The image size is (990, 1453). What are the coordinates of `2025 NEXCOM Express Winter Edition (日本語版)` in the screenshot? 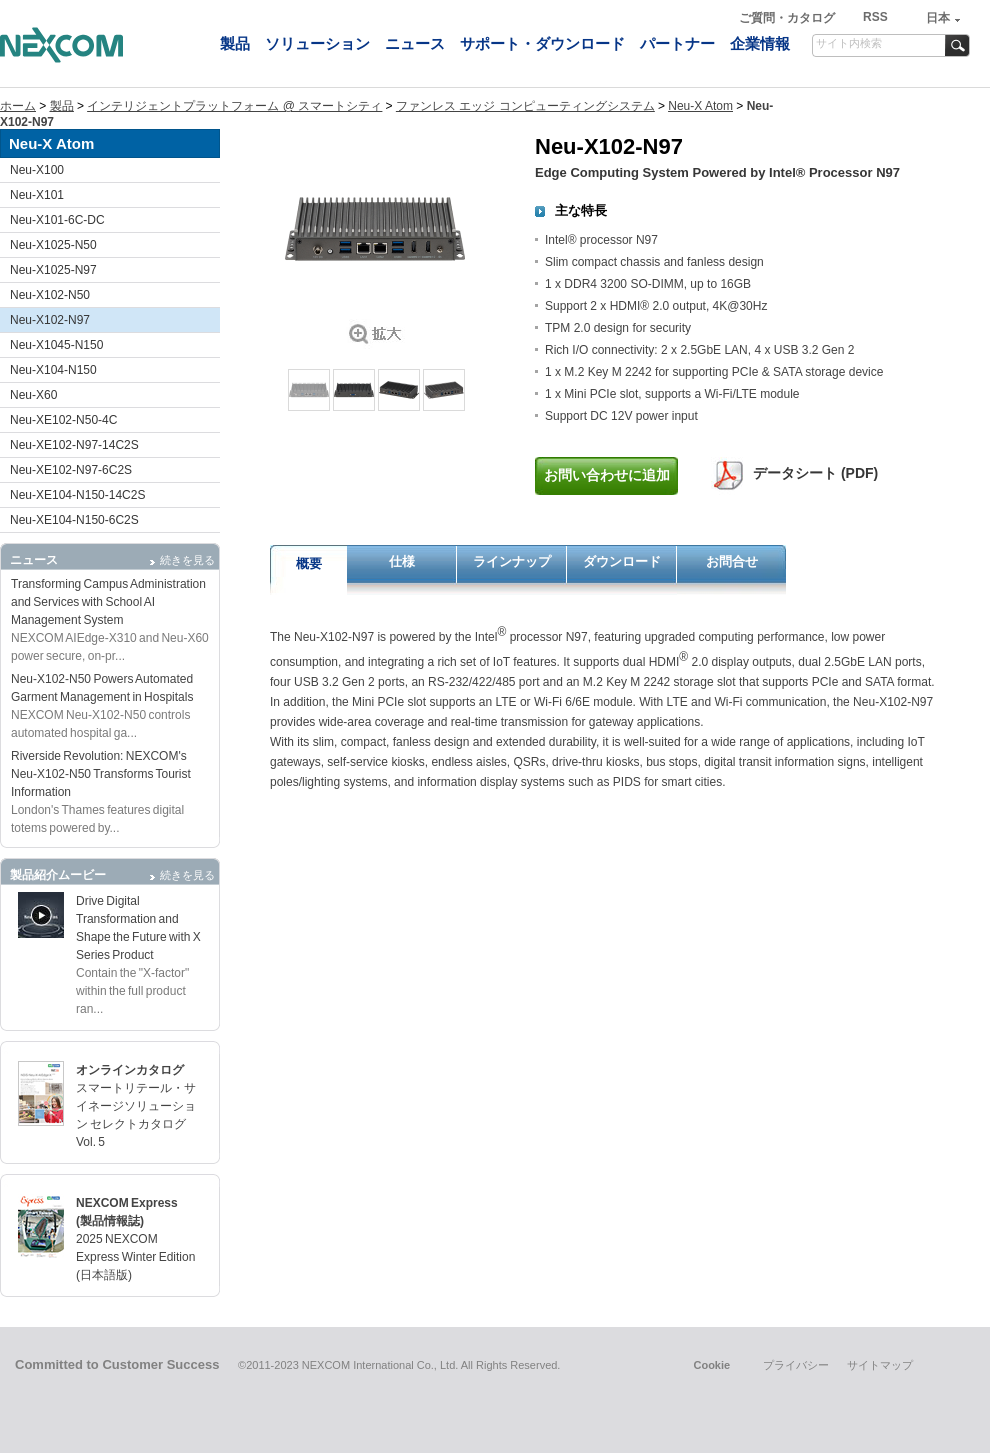 It's located at (135, 1257).